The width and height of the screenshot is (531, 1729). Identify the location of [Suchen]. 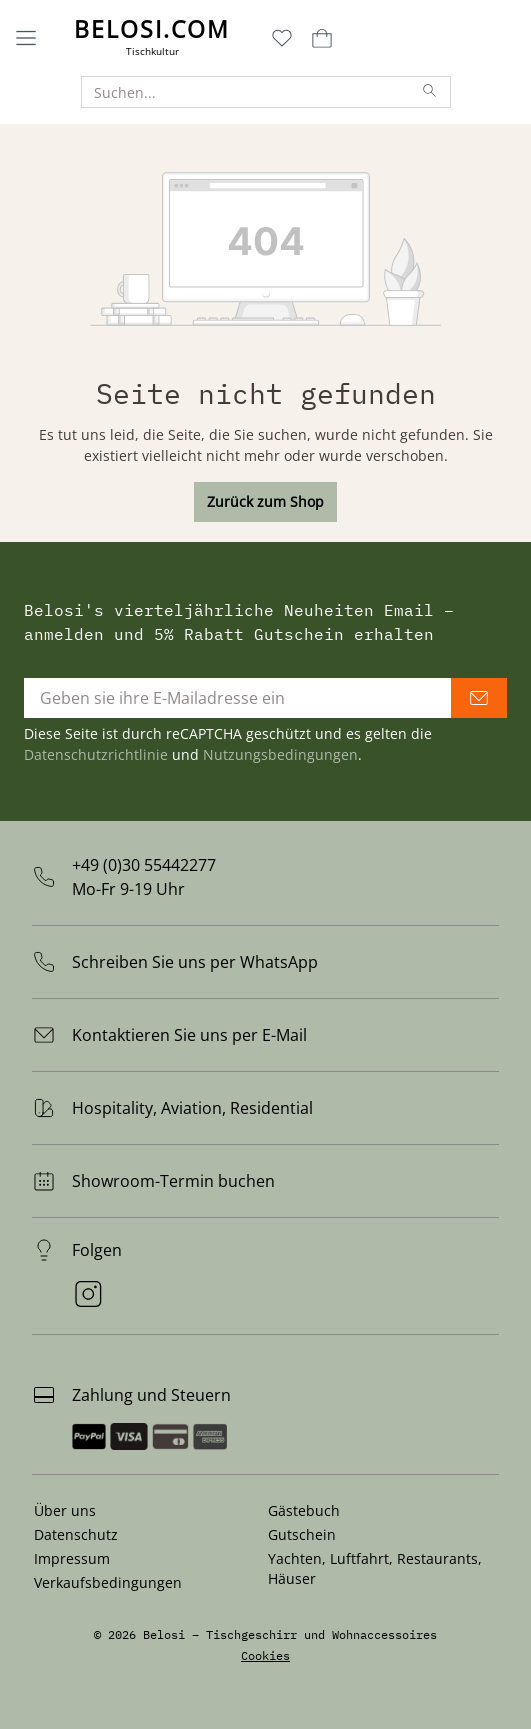
(430, 92).